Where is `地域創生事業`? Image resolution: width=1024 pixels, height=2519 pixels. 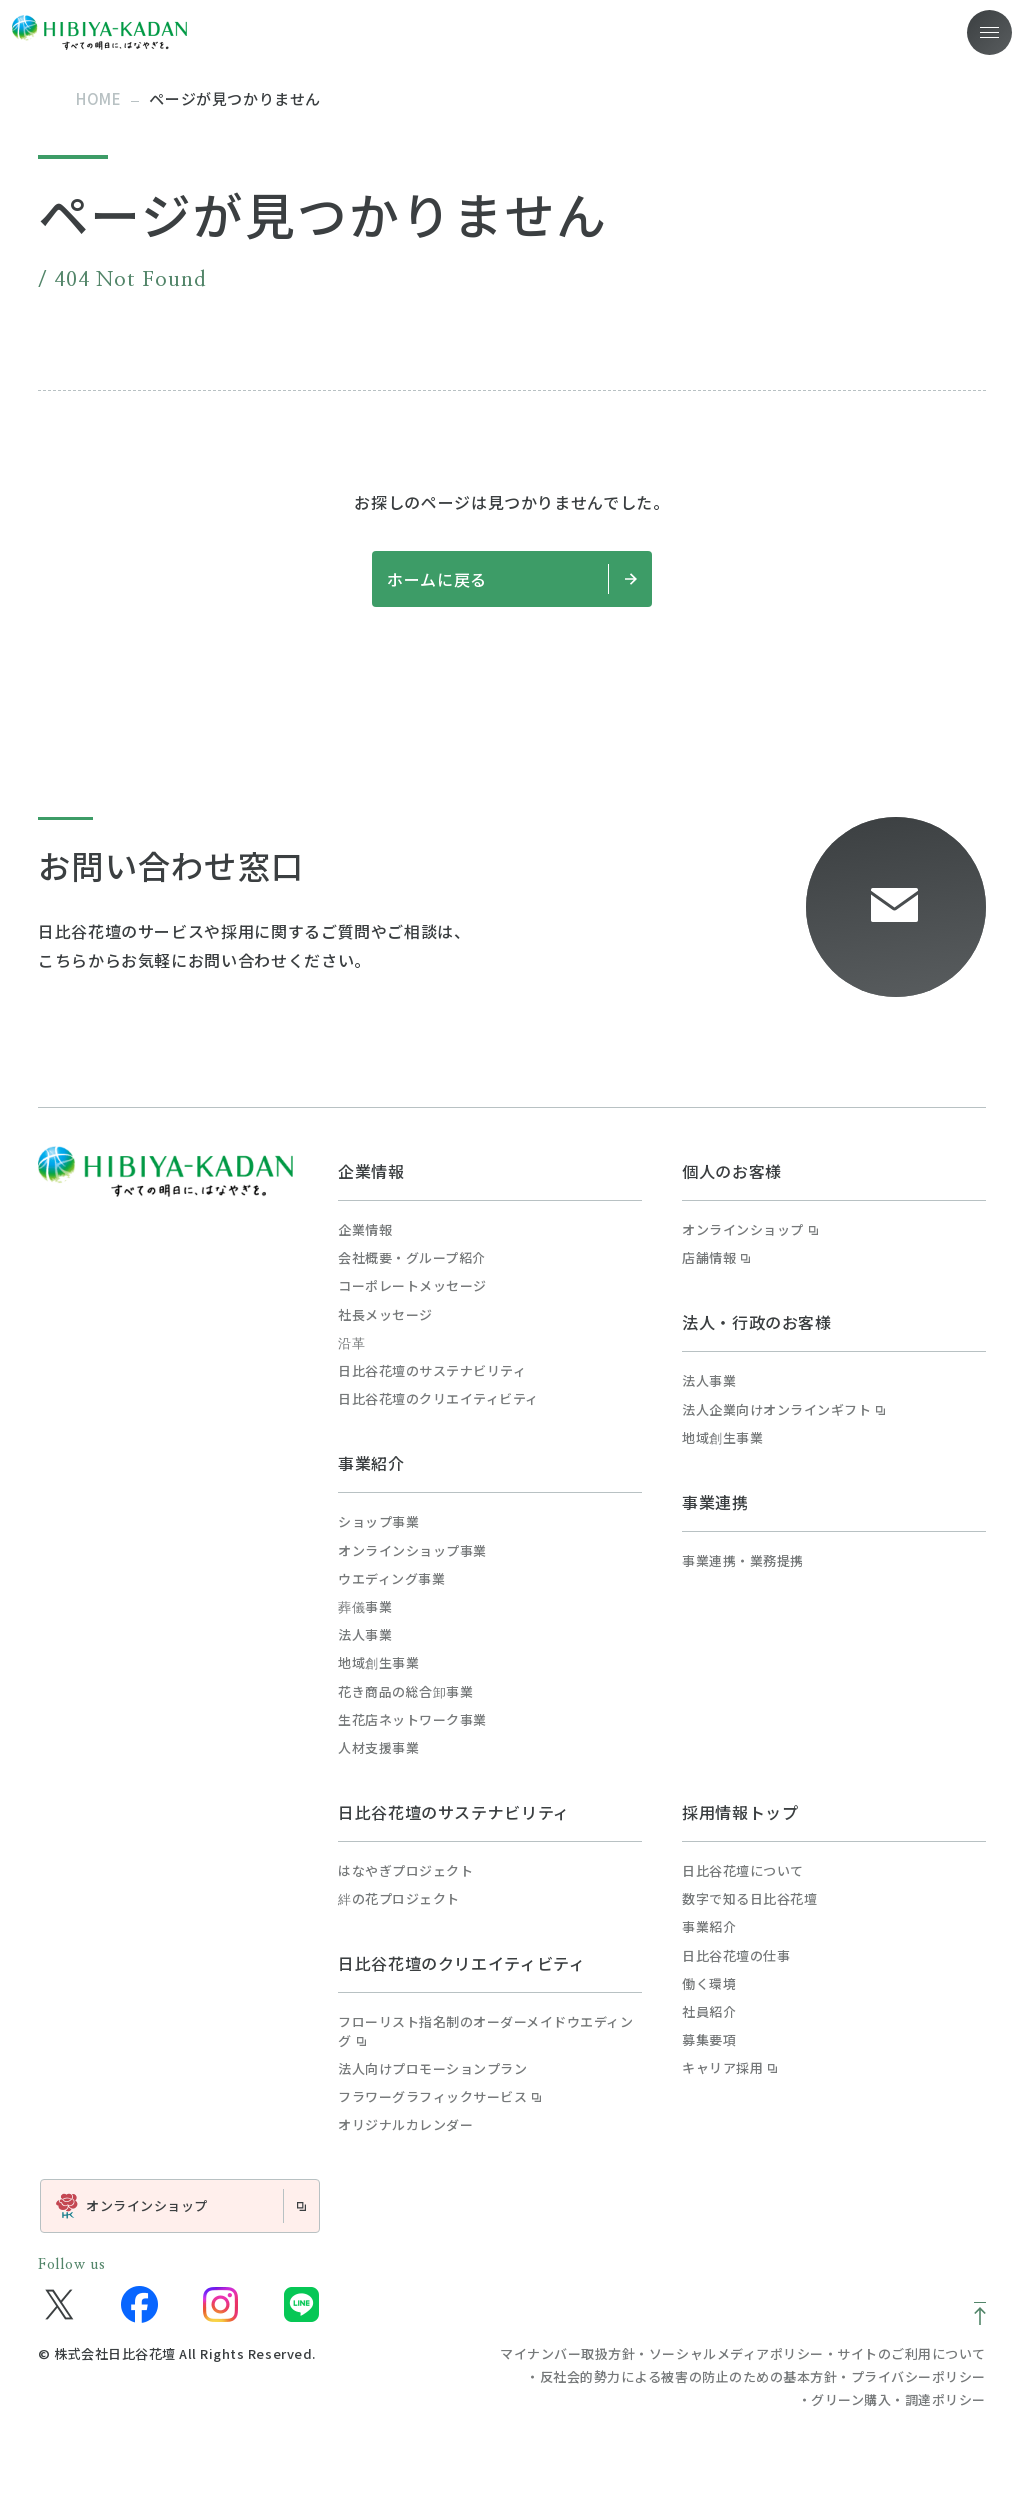 地域創生事業 is located at coordinates (378, 1663).